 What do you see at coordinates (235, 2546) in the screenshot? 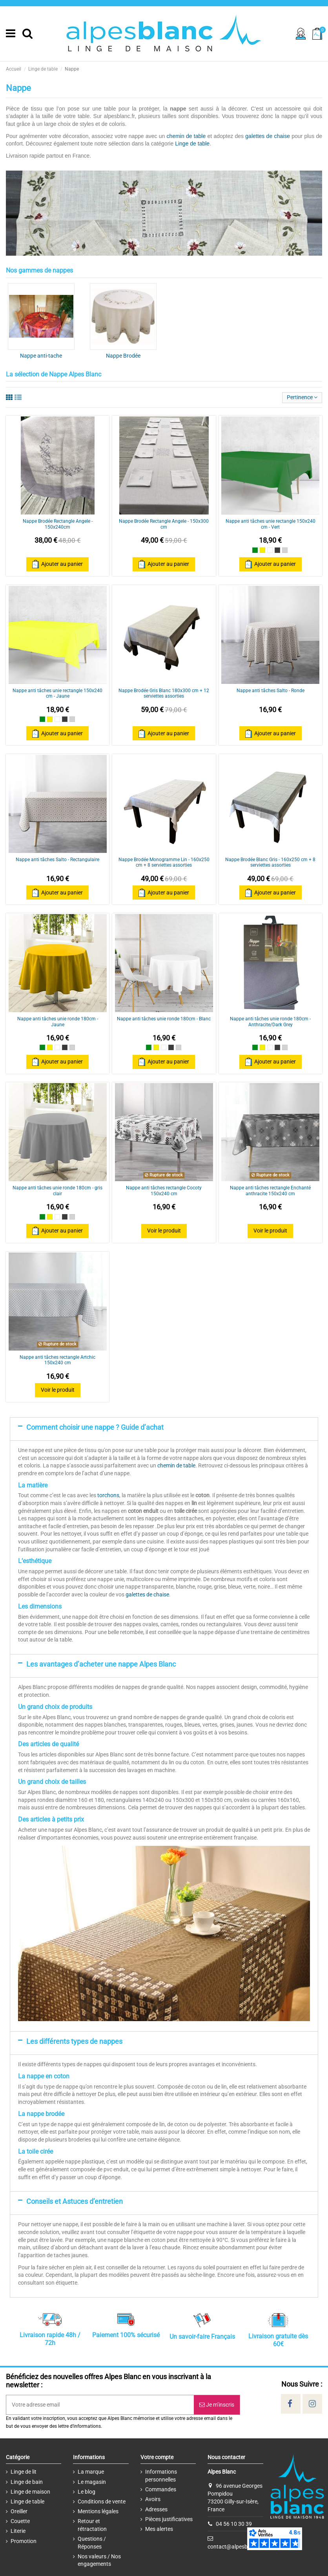
I see `contact@alpesblanc.fr` at bounding box center [235, 2546].